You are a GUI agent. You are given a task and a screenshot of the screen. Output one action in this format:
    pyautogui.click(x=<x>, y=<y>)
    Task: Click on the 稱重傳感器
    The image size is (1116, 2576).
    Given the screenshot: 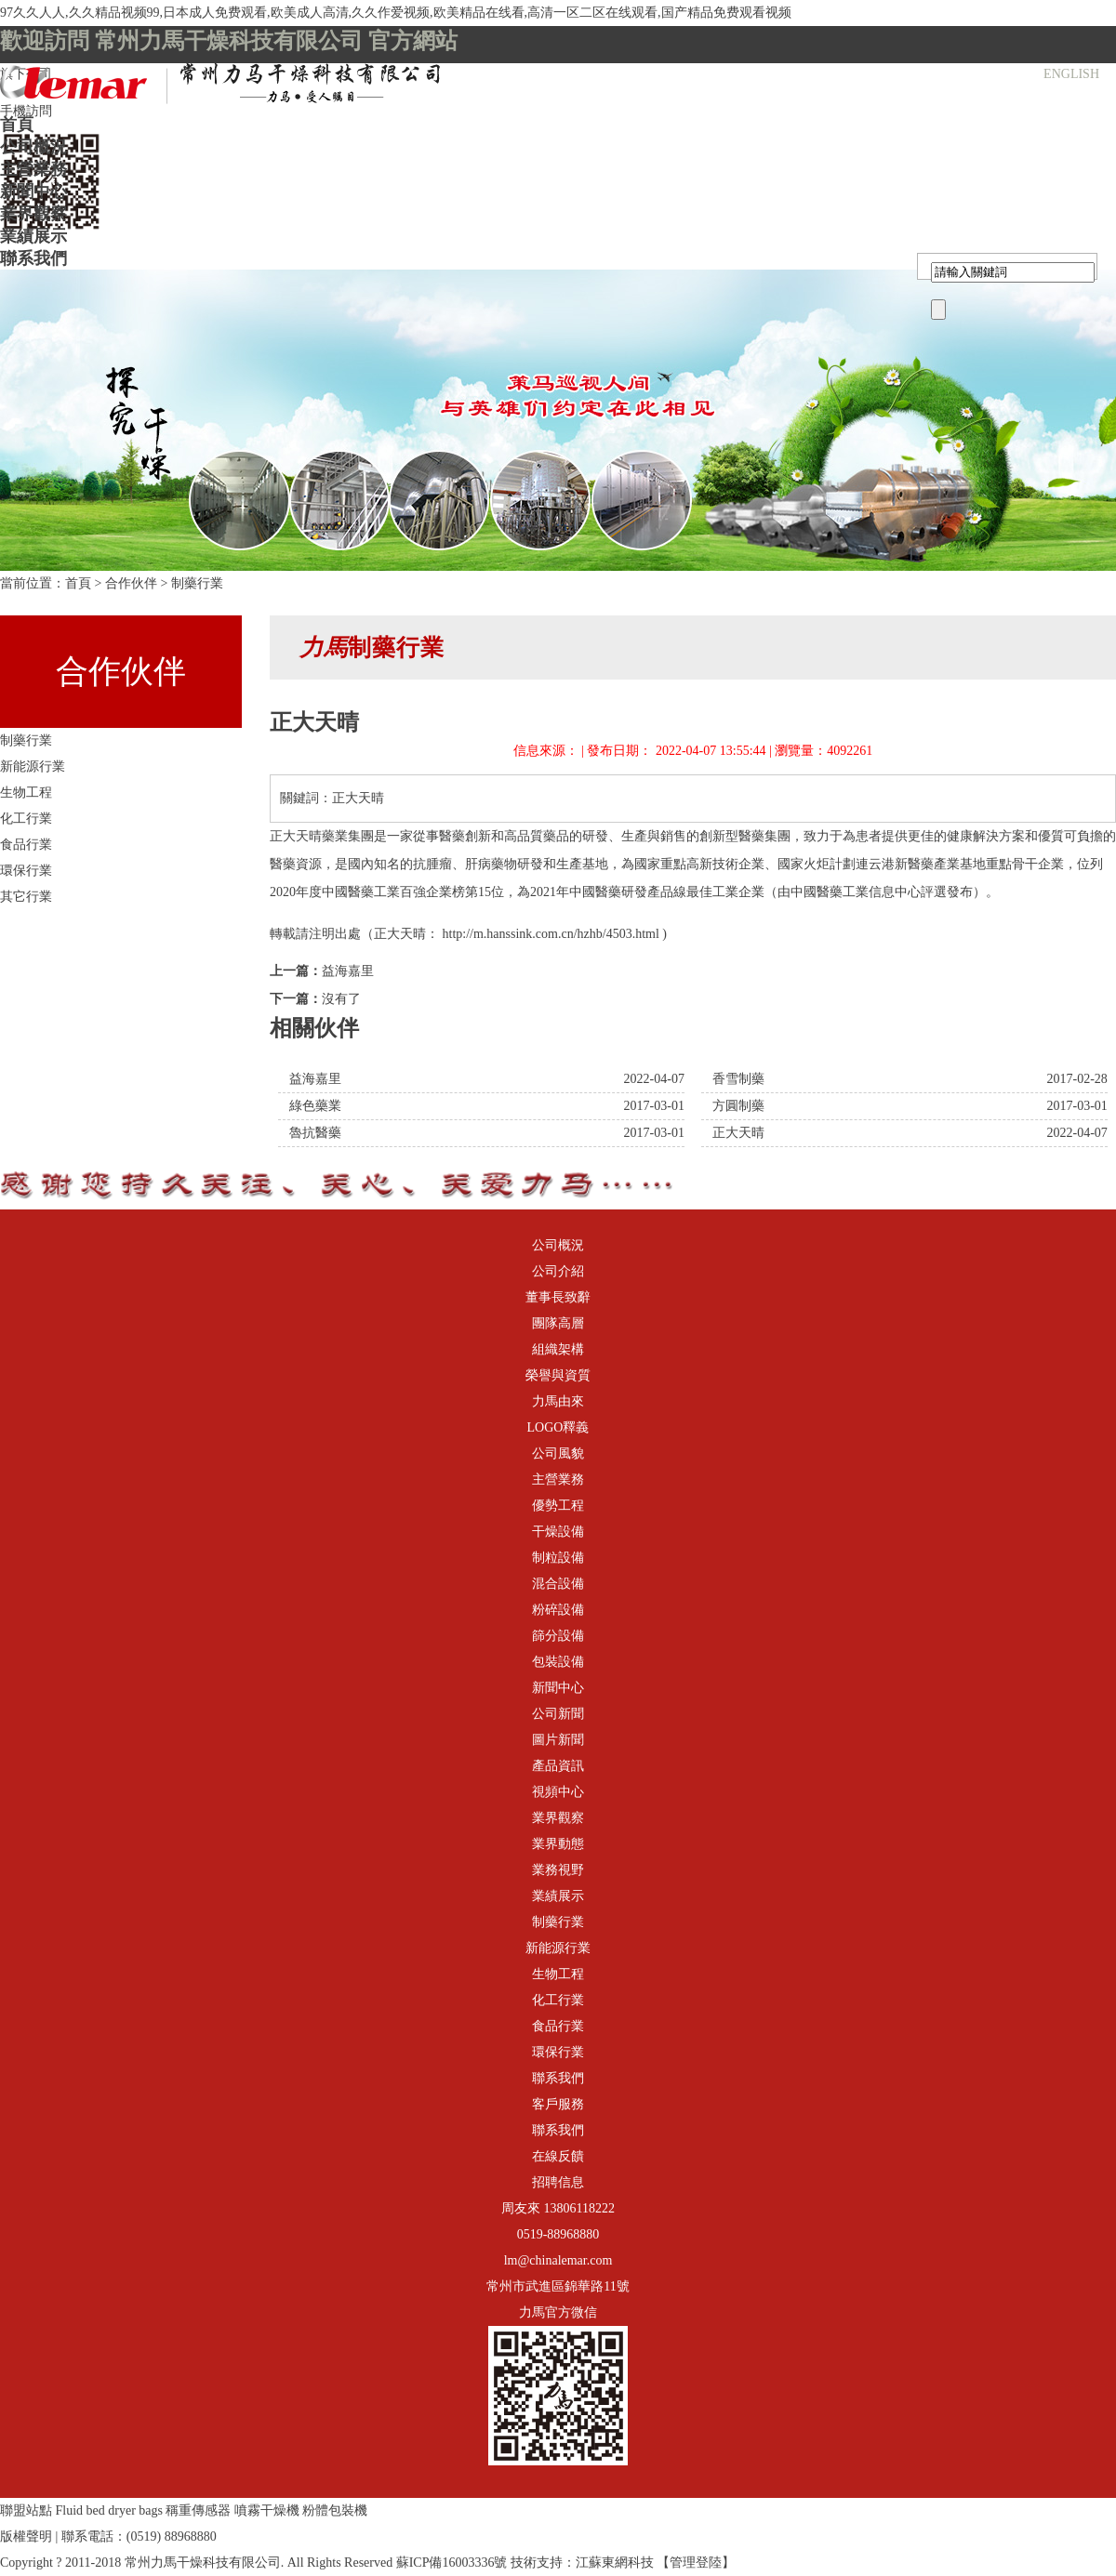 What is the action you would take?
    pyautogui.click(x=198, y=2510)
    